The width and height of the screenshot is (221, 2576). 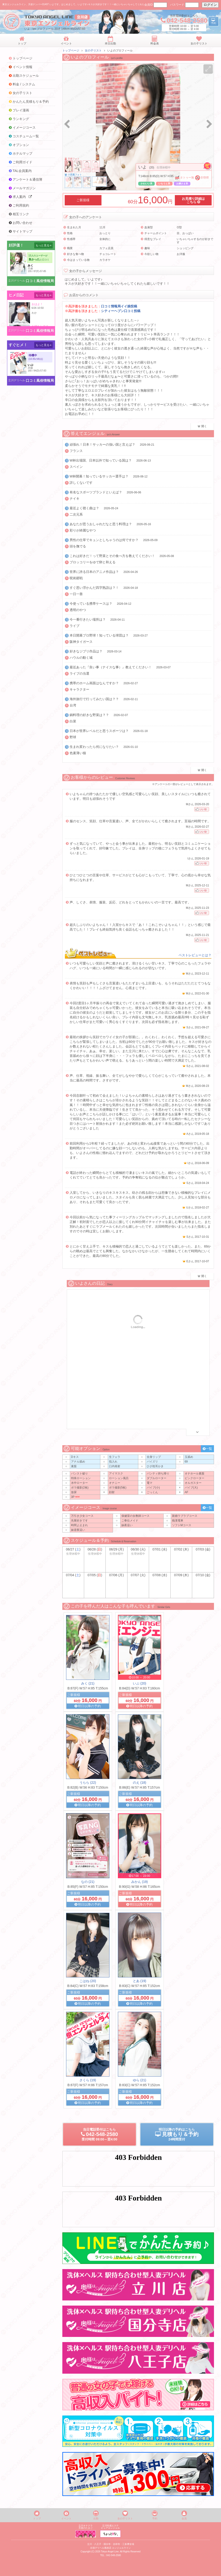 What do you see at coordinates (176, 2134) in the screenshot?
I see `明日以降の予約24時間受付` at bounding box center [176, 2134].